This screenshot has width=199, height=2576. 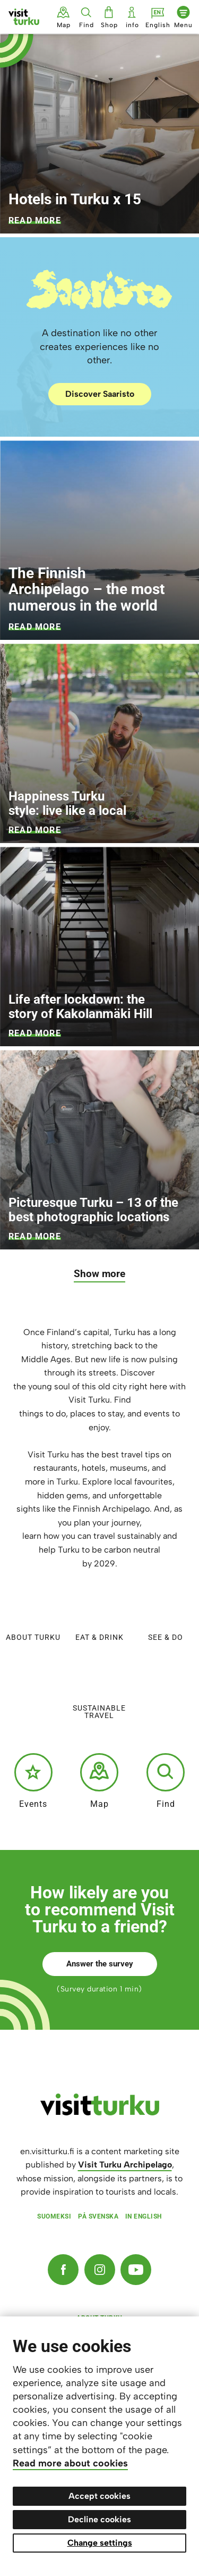 What do you see at coordinates (54, 2216) in the screenshot?
I see `Suomeksi` at bounding box center [54, 2216].